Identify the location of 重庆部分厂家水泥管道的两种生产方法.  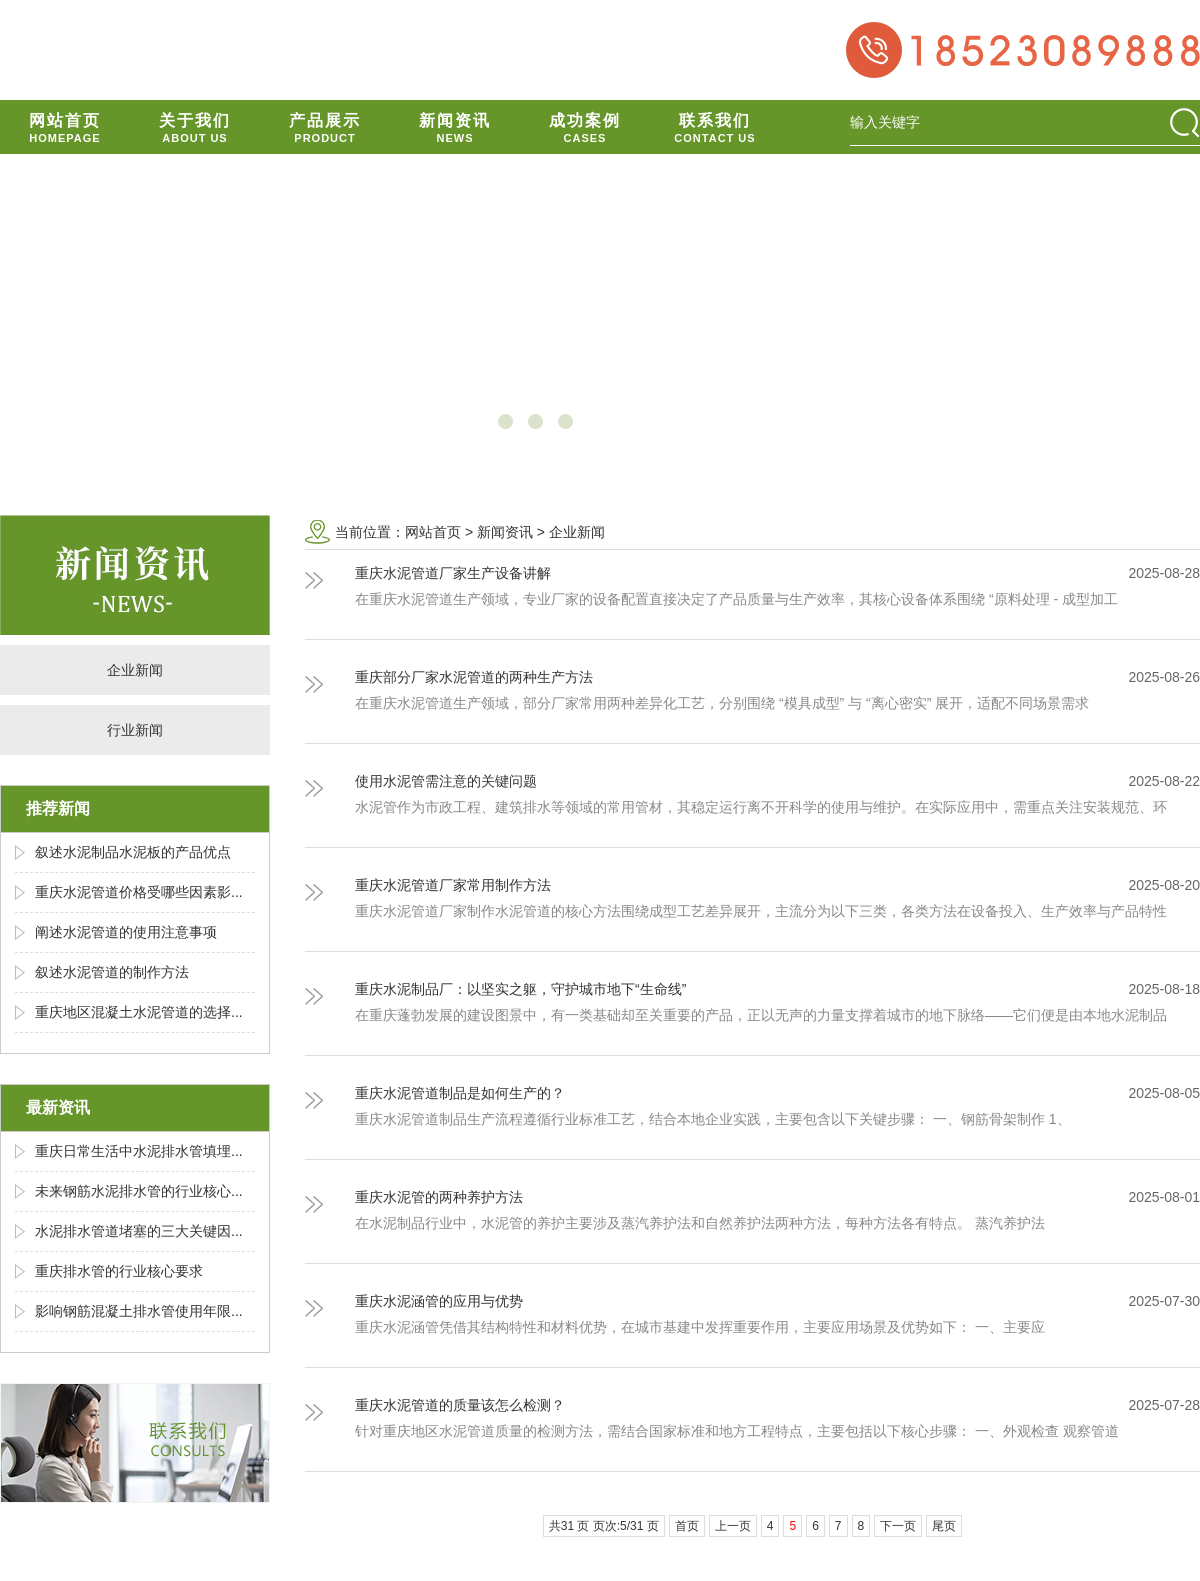
(474, 677).